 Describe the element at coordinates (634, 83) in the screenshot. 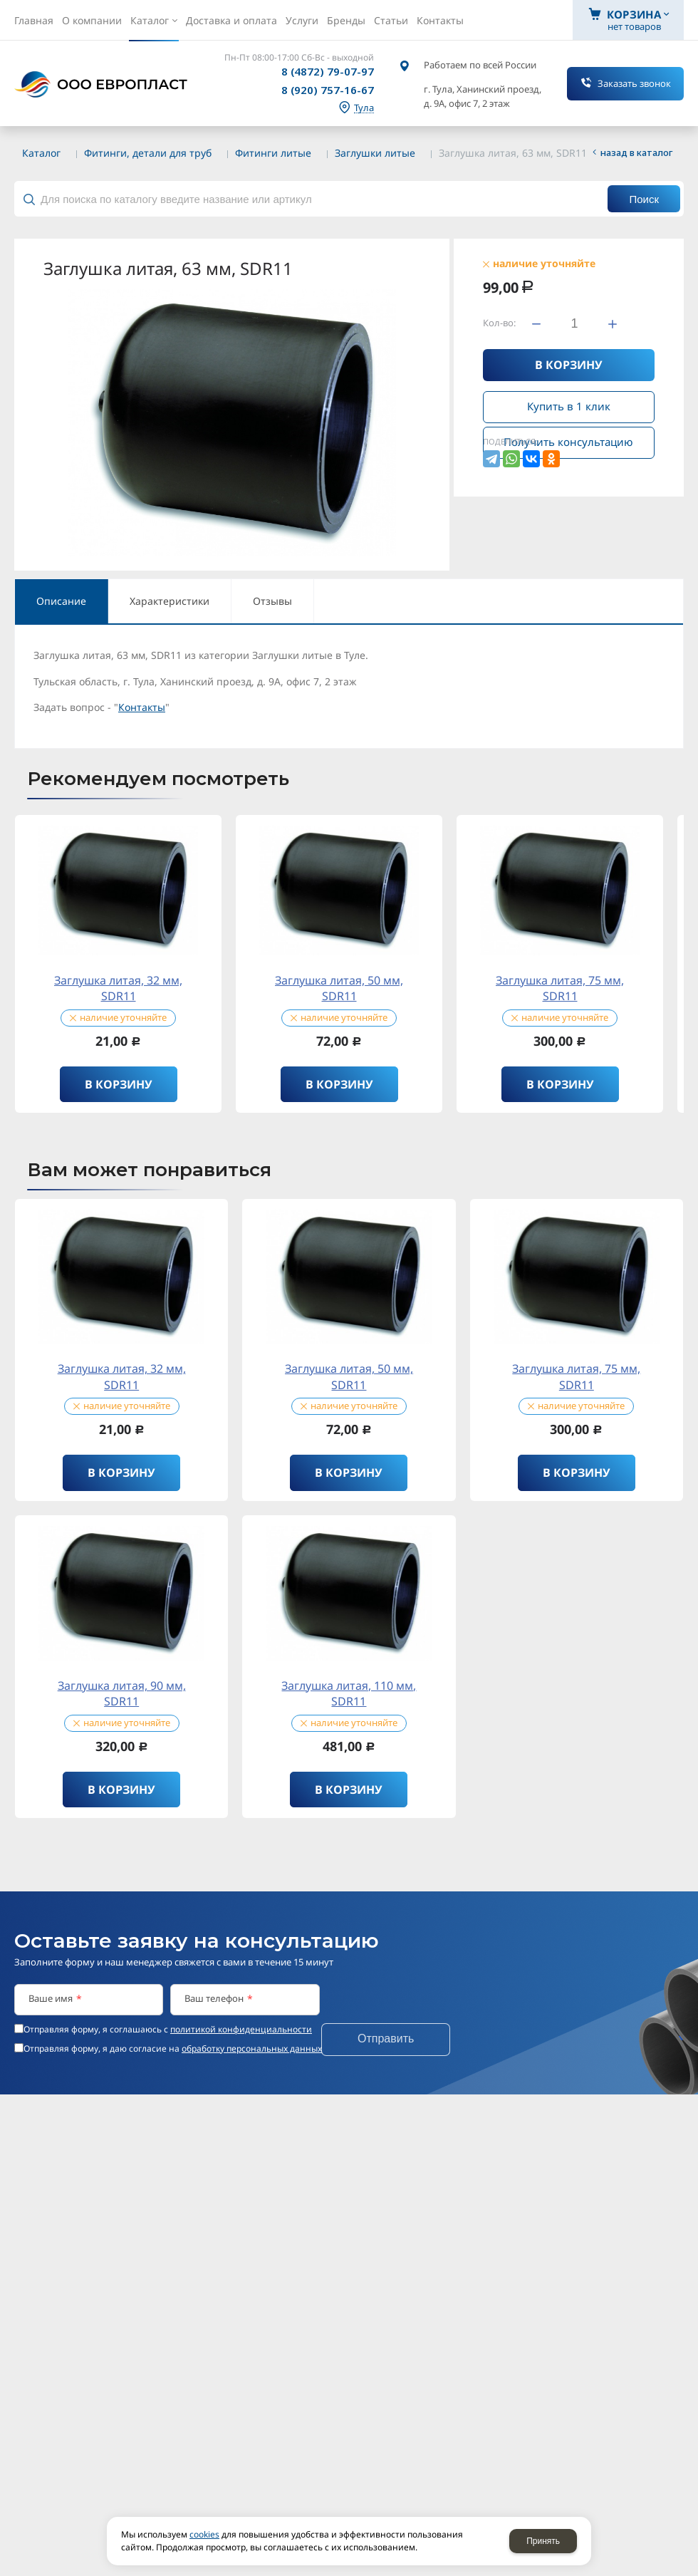

I see `Заказать звонок` at that location.